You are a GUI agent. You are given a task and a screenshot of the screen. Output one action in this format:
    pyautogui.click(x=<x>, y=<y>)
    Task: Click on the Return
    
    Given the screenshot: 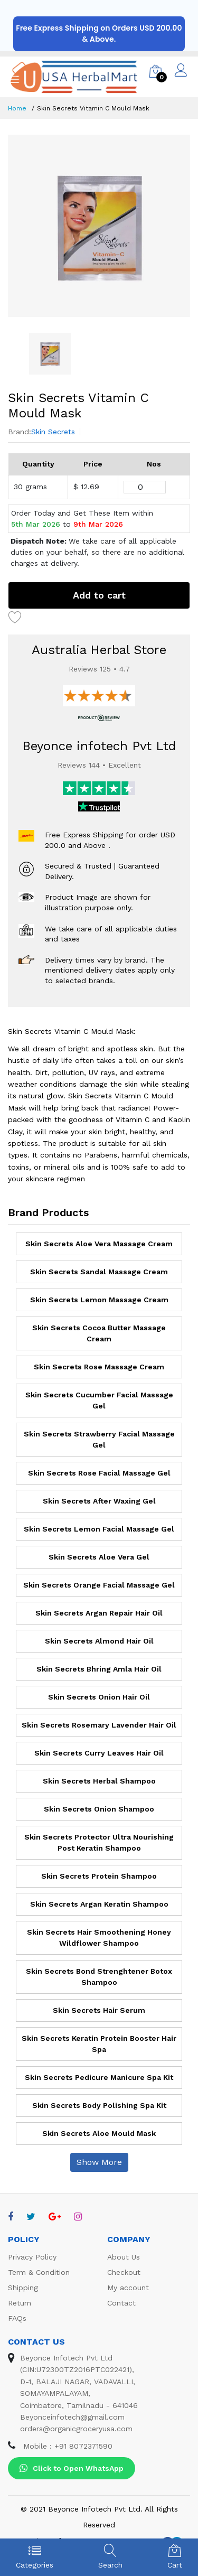 What is the action you would take?
    pyautogui.click(x=19, y=2303)
    